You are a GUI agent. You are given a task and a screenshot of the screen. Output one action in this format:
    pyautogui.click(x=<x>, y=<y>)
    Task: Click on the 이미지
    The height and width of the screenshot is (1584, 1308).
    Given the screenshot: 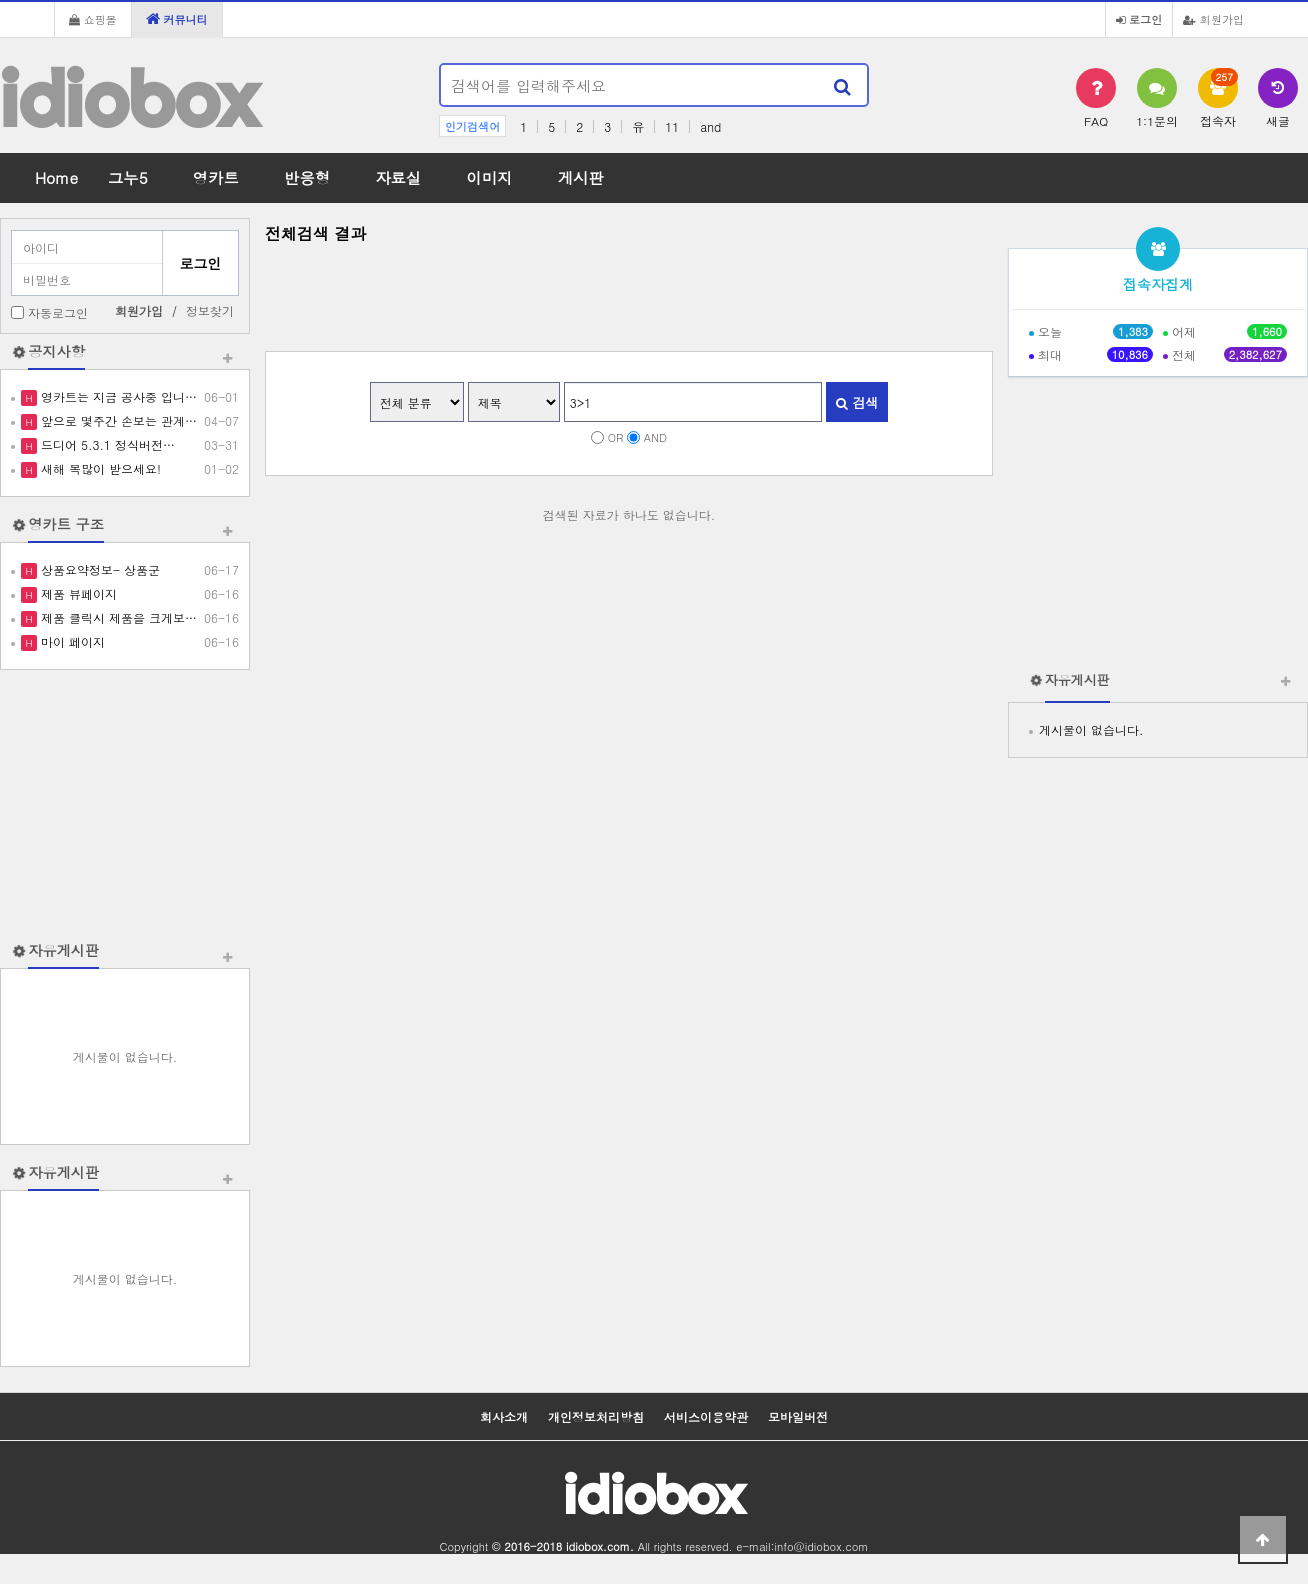 What is the action you would take?
    pyautogui.click(x=489, y=177)
    